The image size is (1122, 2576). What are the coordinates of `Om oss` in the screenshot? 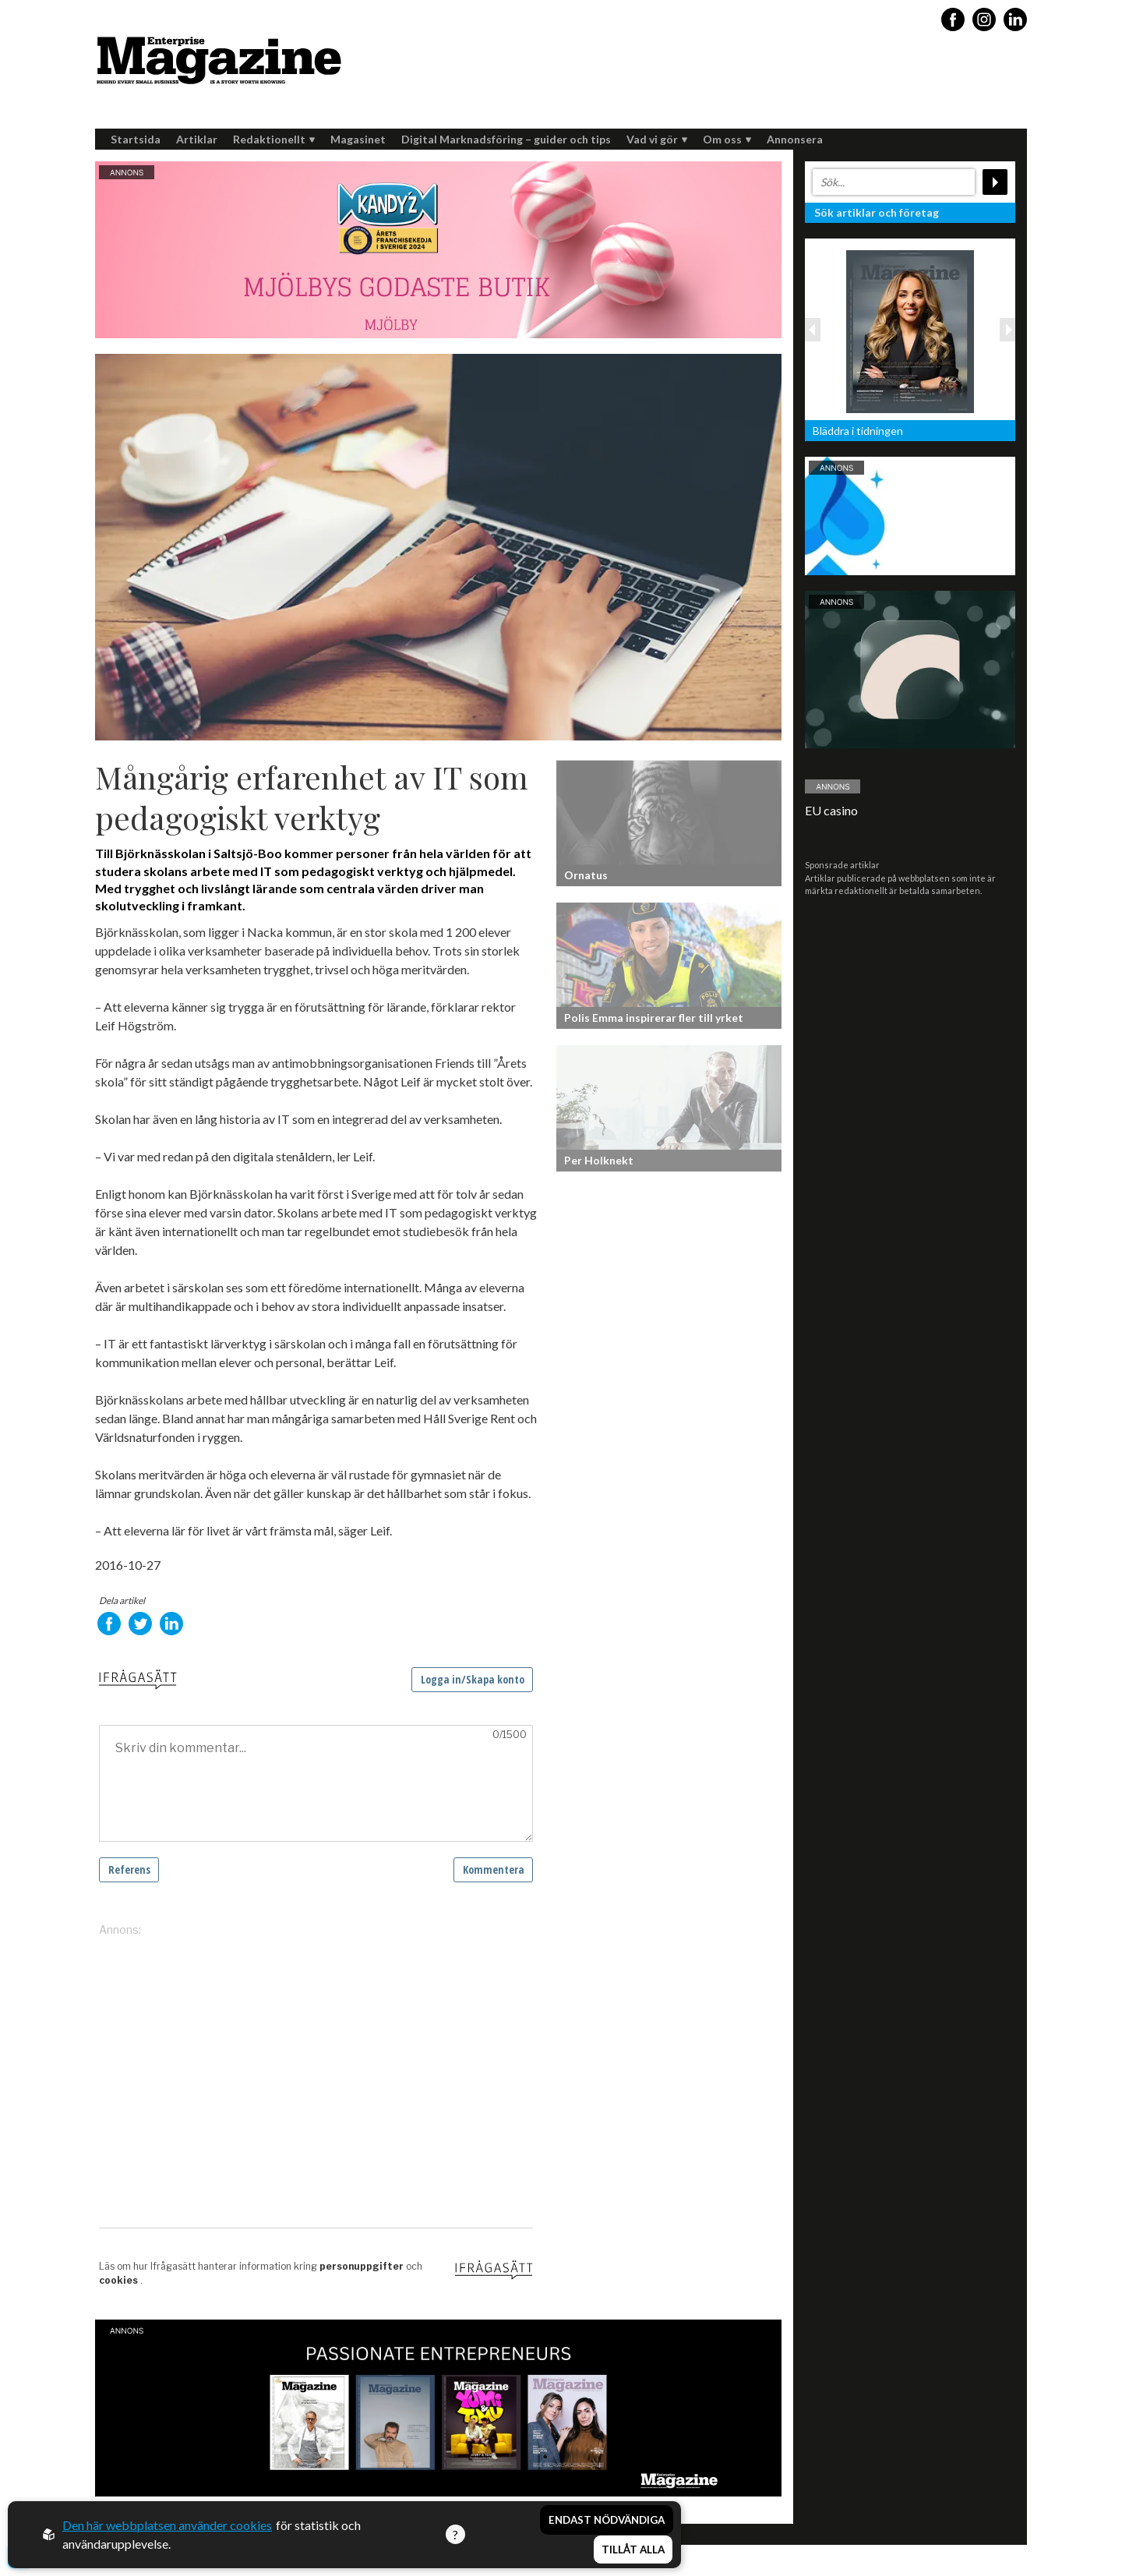 It's located at (727, 139).